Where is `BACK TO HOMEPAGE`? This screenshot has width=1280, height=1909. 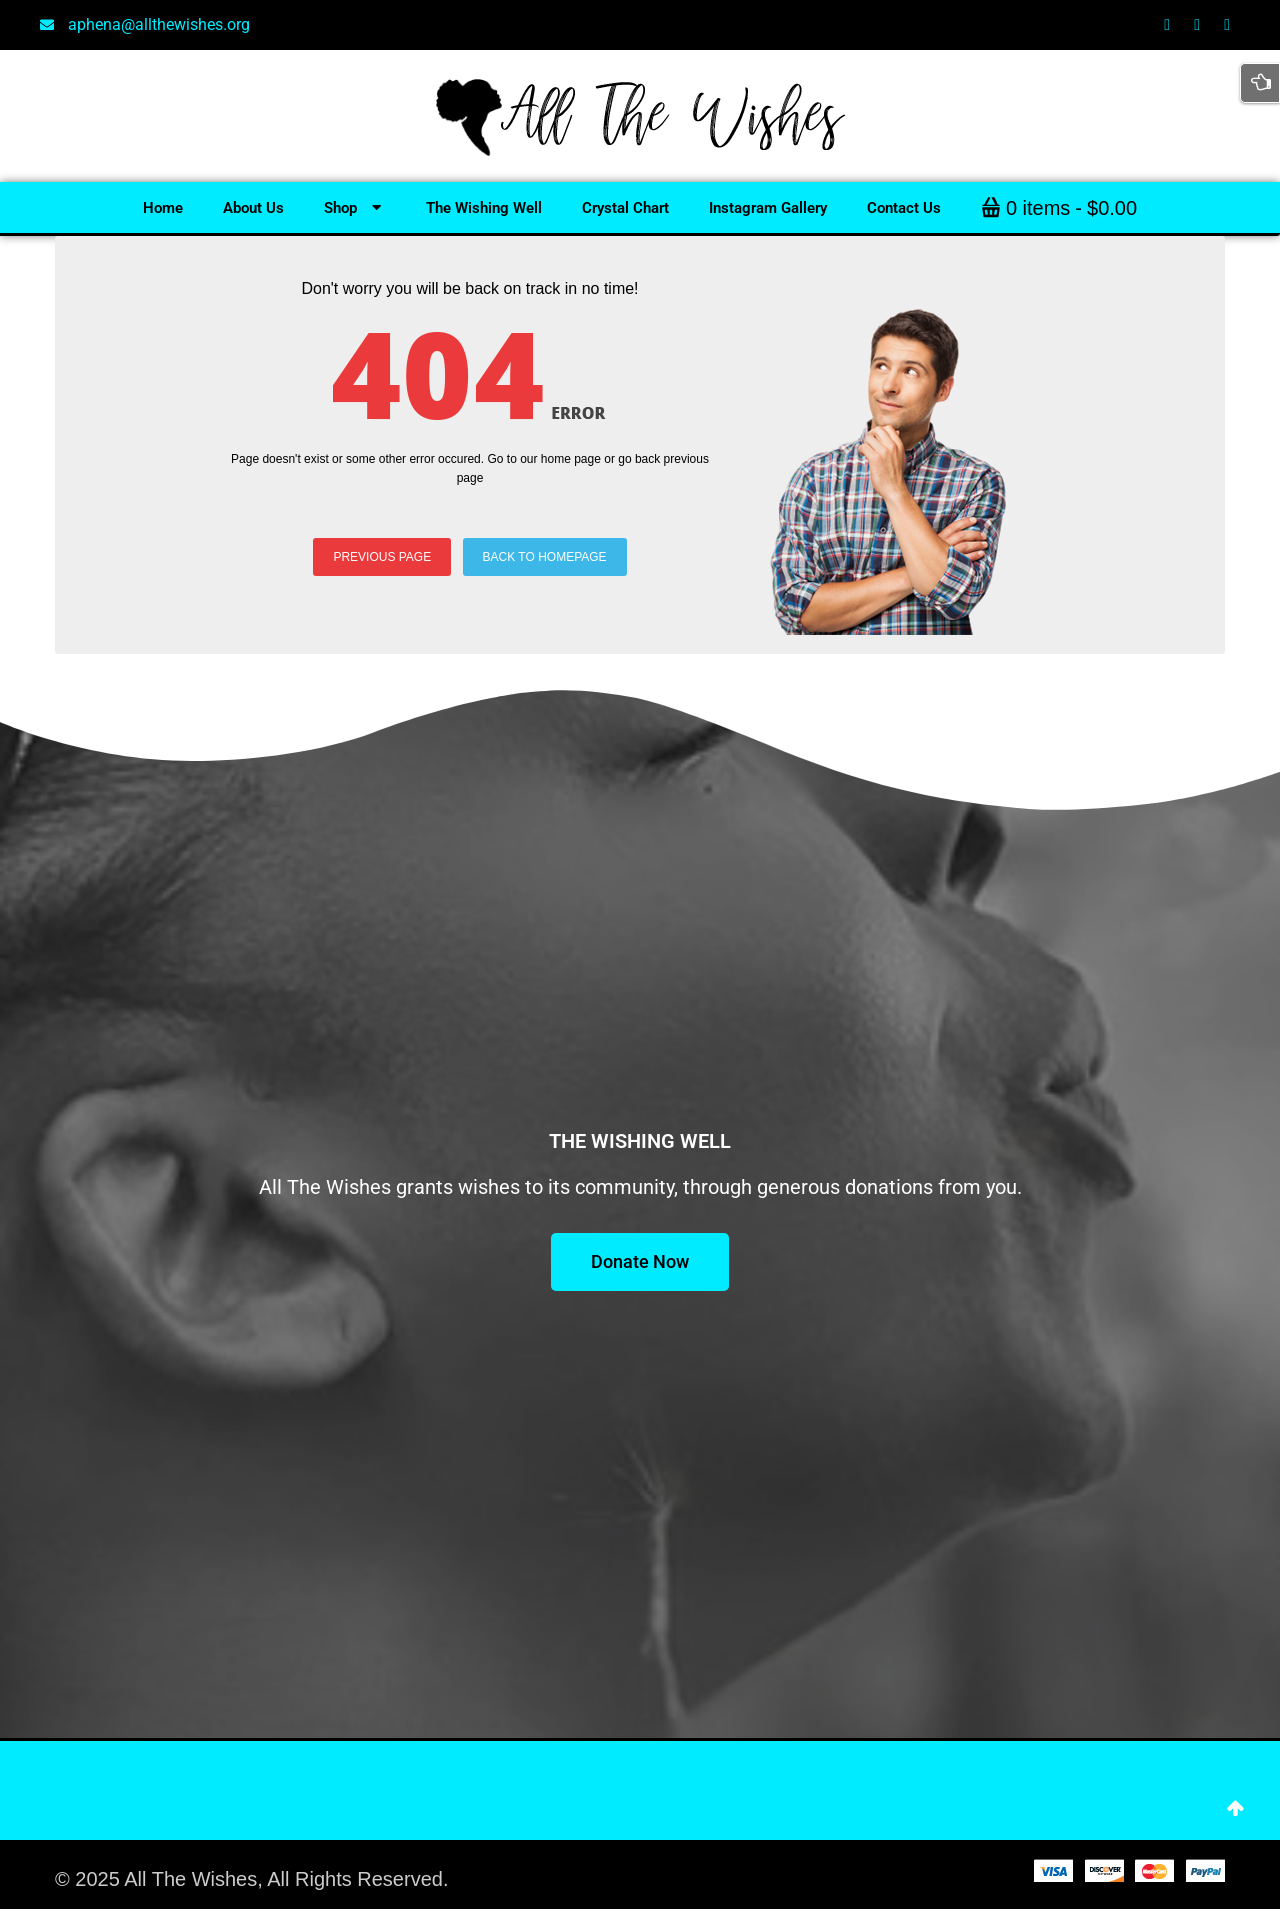 BACK TO HOMEPAGE is located at coordinates (545, 557).